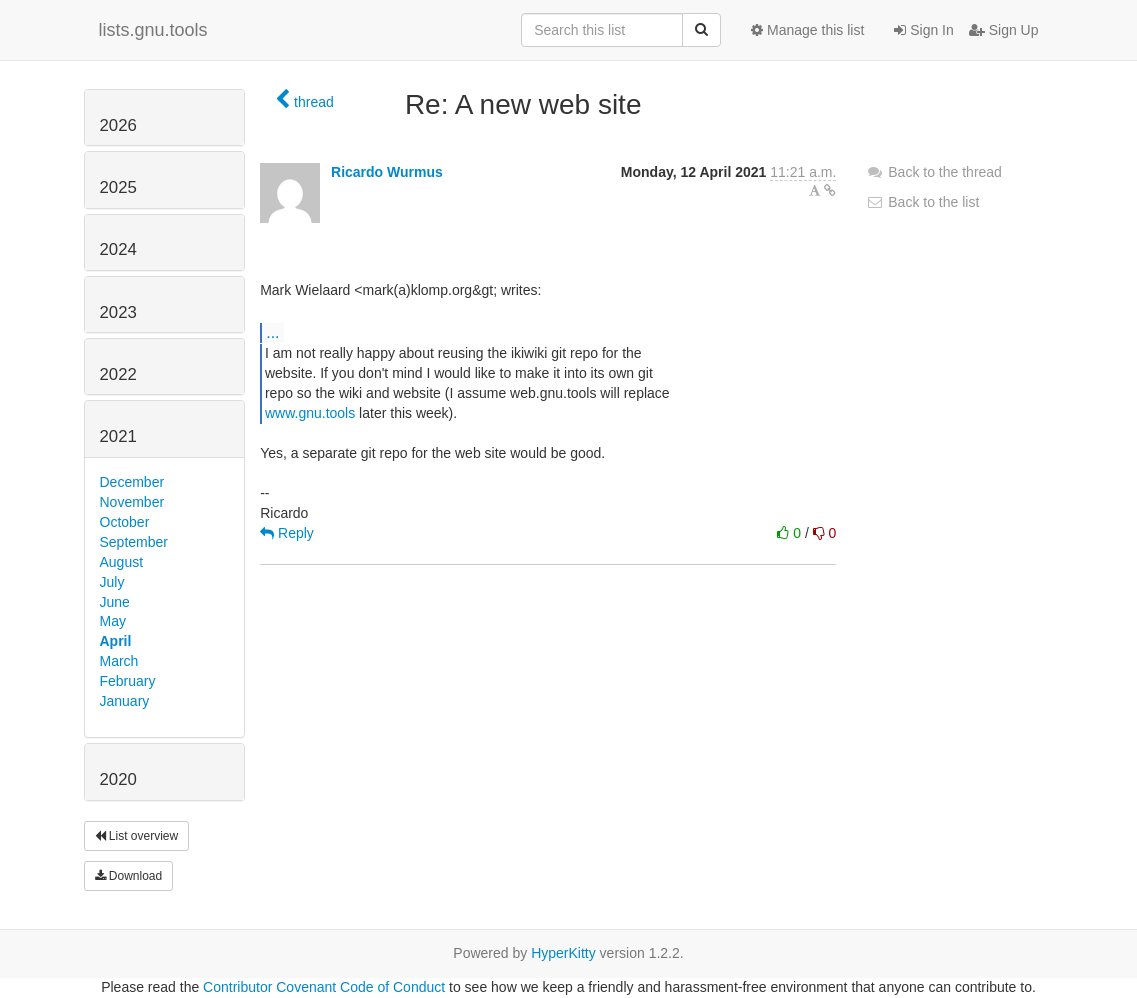 The width and height of the screenshot is (1137, 998). I want to click on 2025, so click(118, 187).